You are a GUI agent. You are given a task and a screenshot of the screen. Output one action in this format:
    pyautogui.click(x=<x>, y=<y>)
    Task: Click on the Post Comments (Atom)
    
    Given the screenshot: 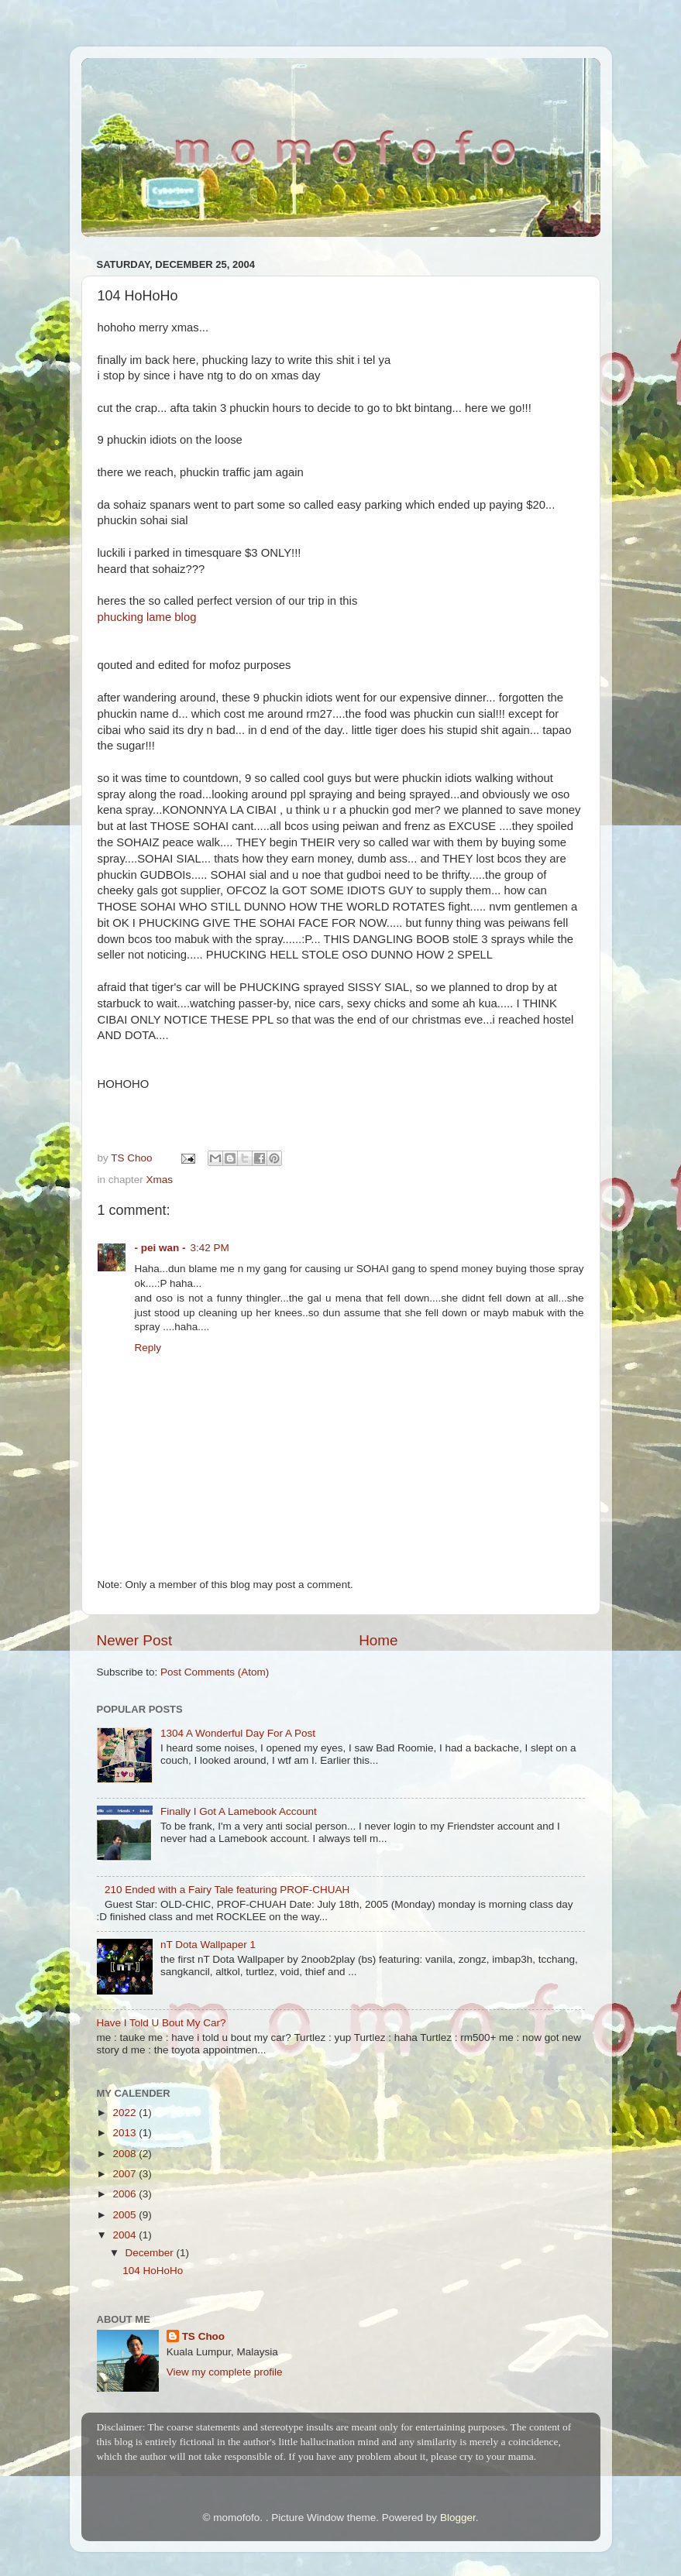 What is the action you would take?
    pyautogui.click(x=214, y=1672)
    